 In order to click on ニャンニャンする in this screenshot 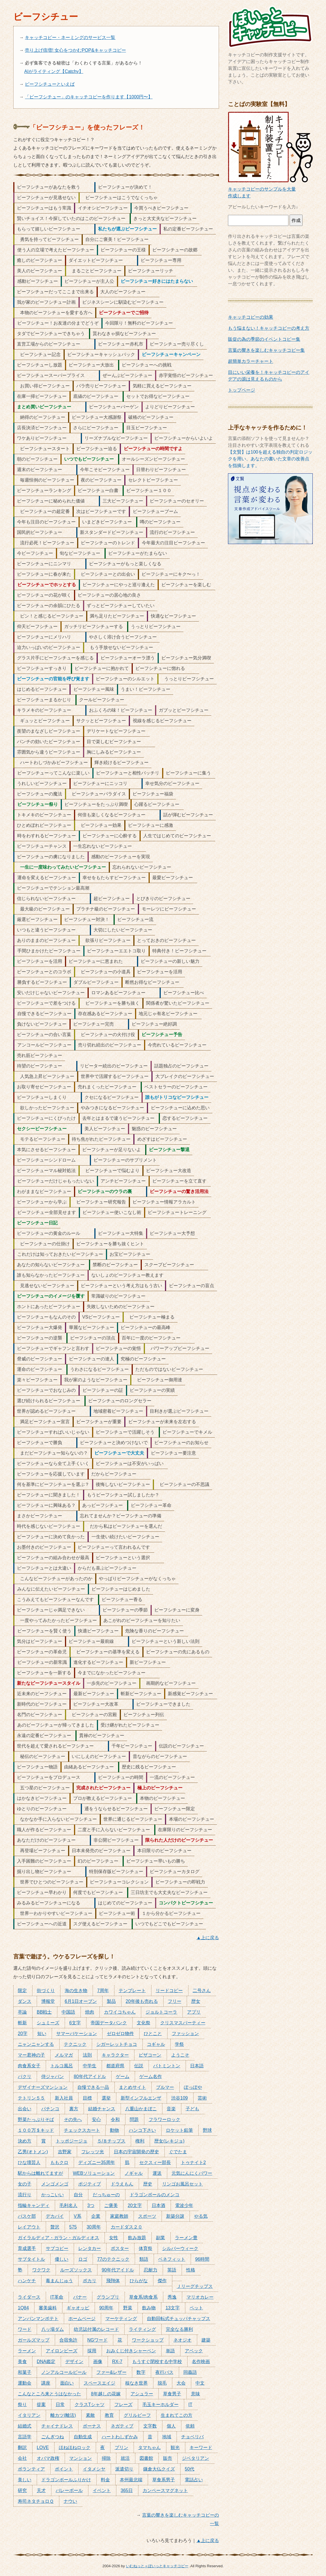, I will do `click(36, 2044)`.